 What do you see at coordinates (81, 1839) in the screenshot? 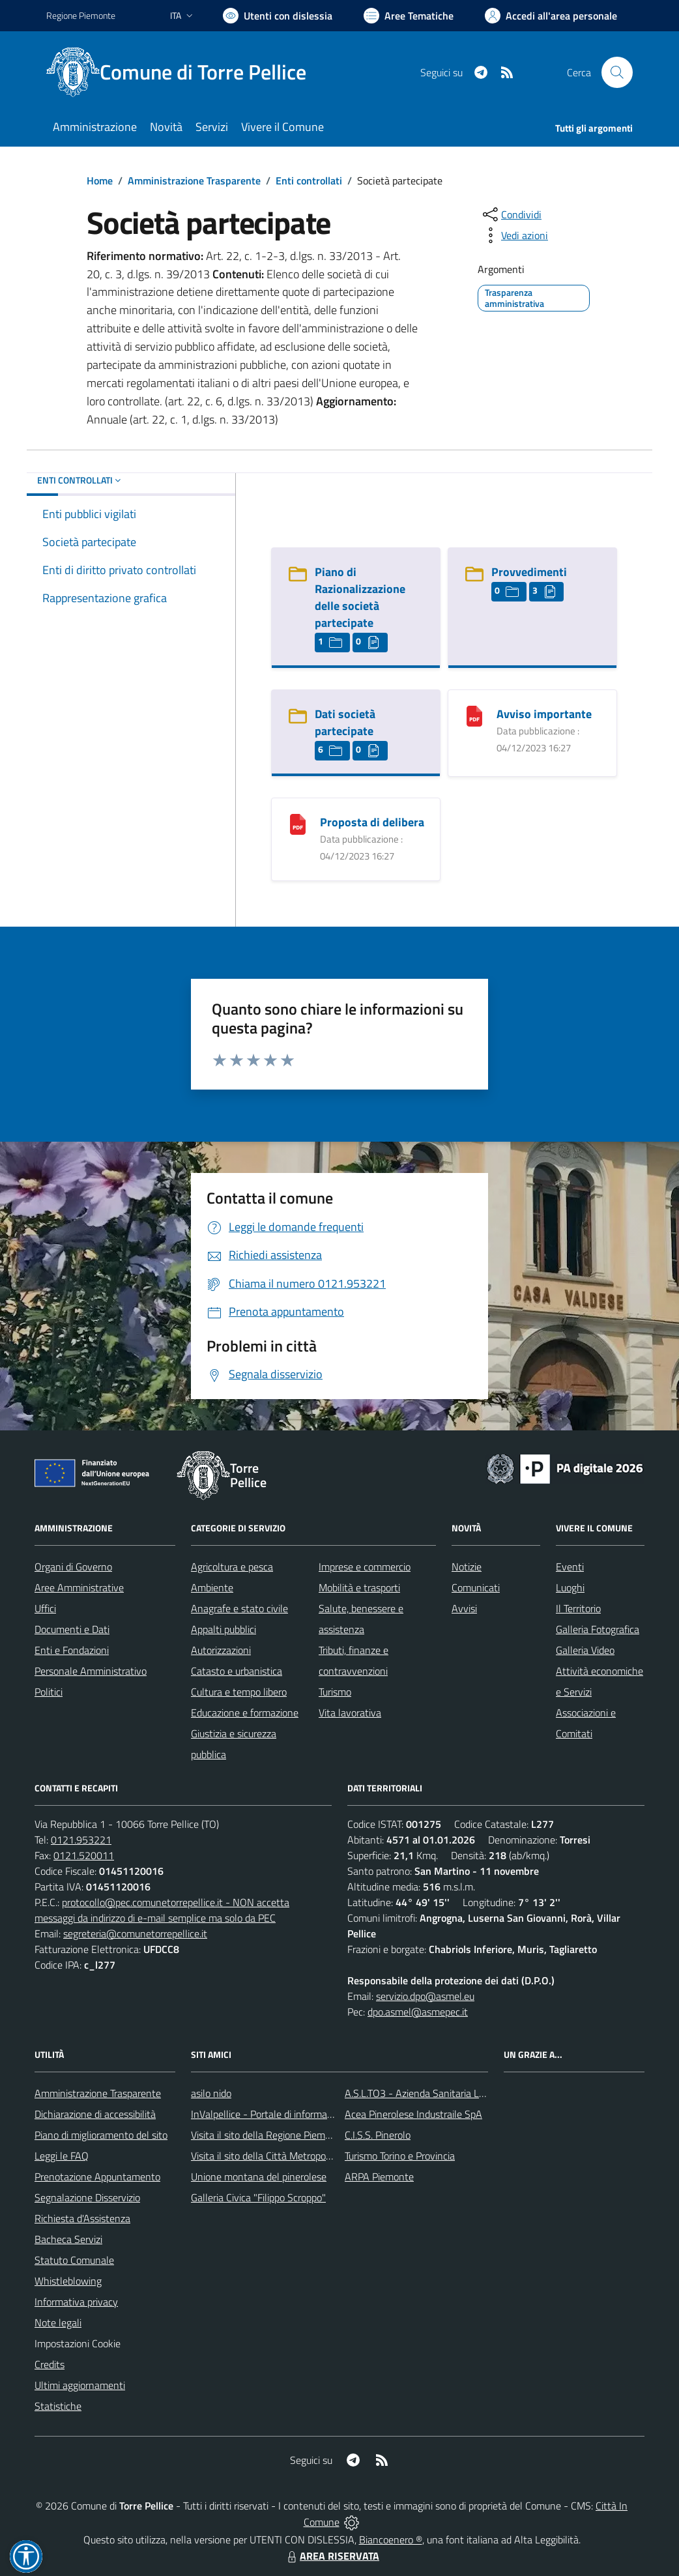
I see `0121.953221` at bounding box center [81, 1839].